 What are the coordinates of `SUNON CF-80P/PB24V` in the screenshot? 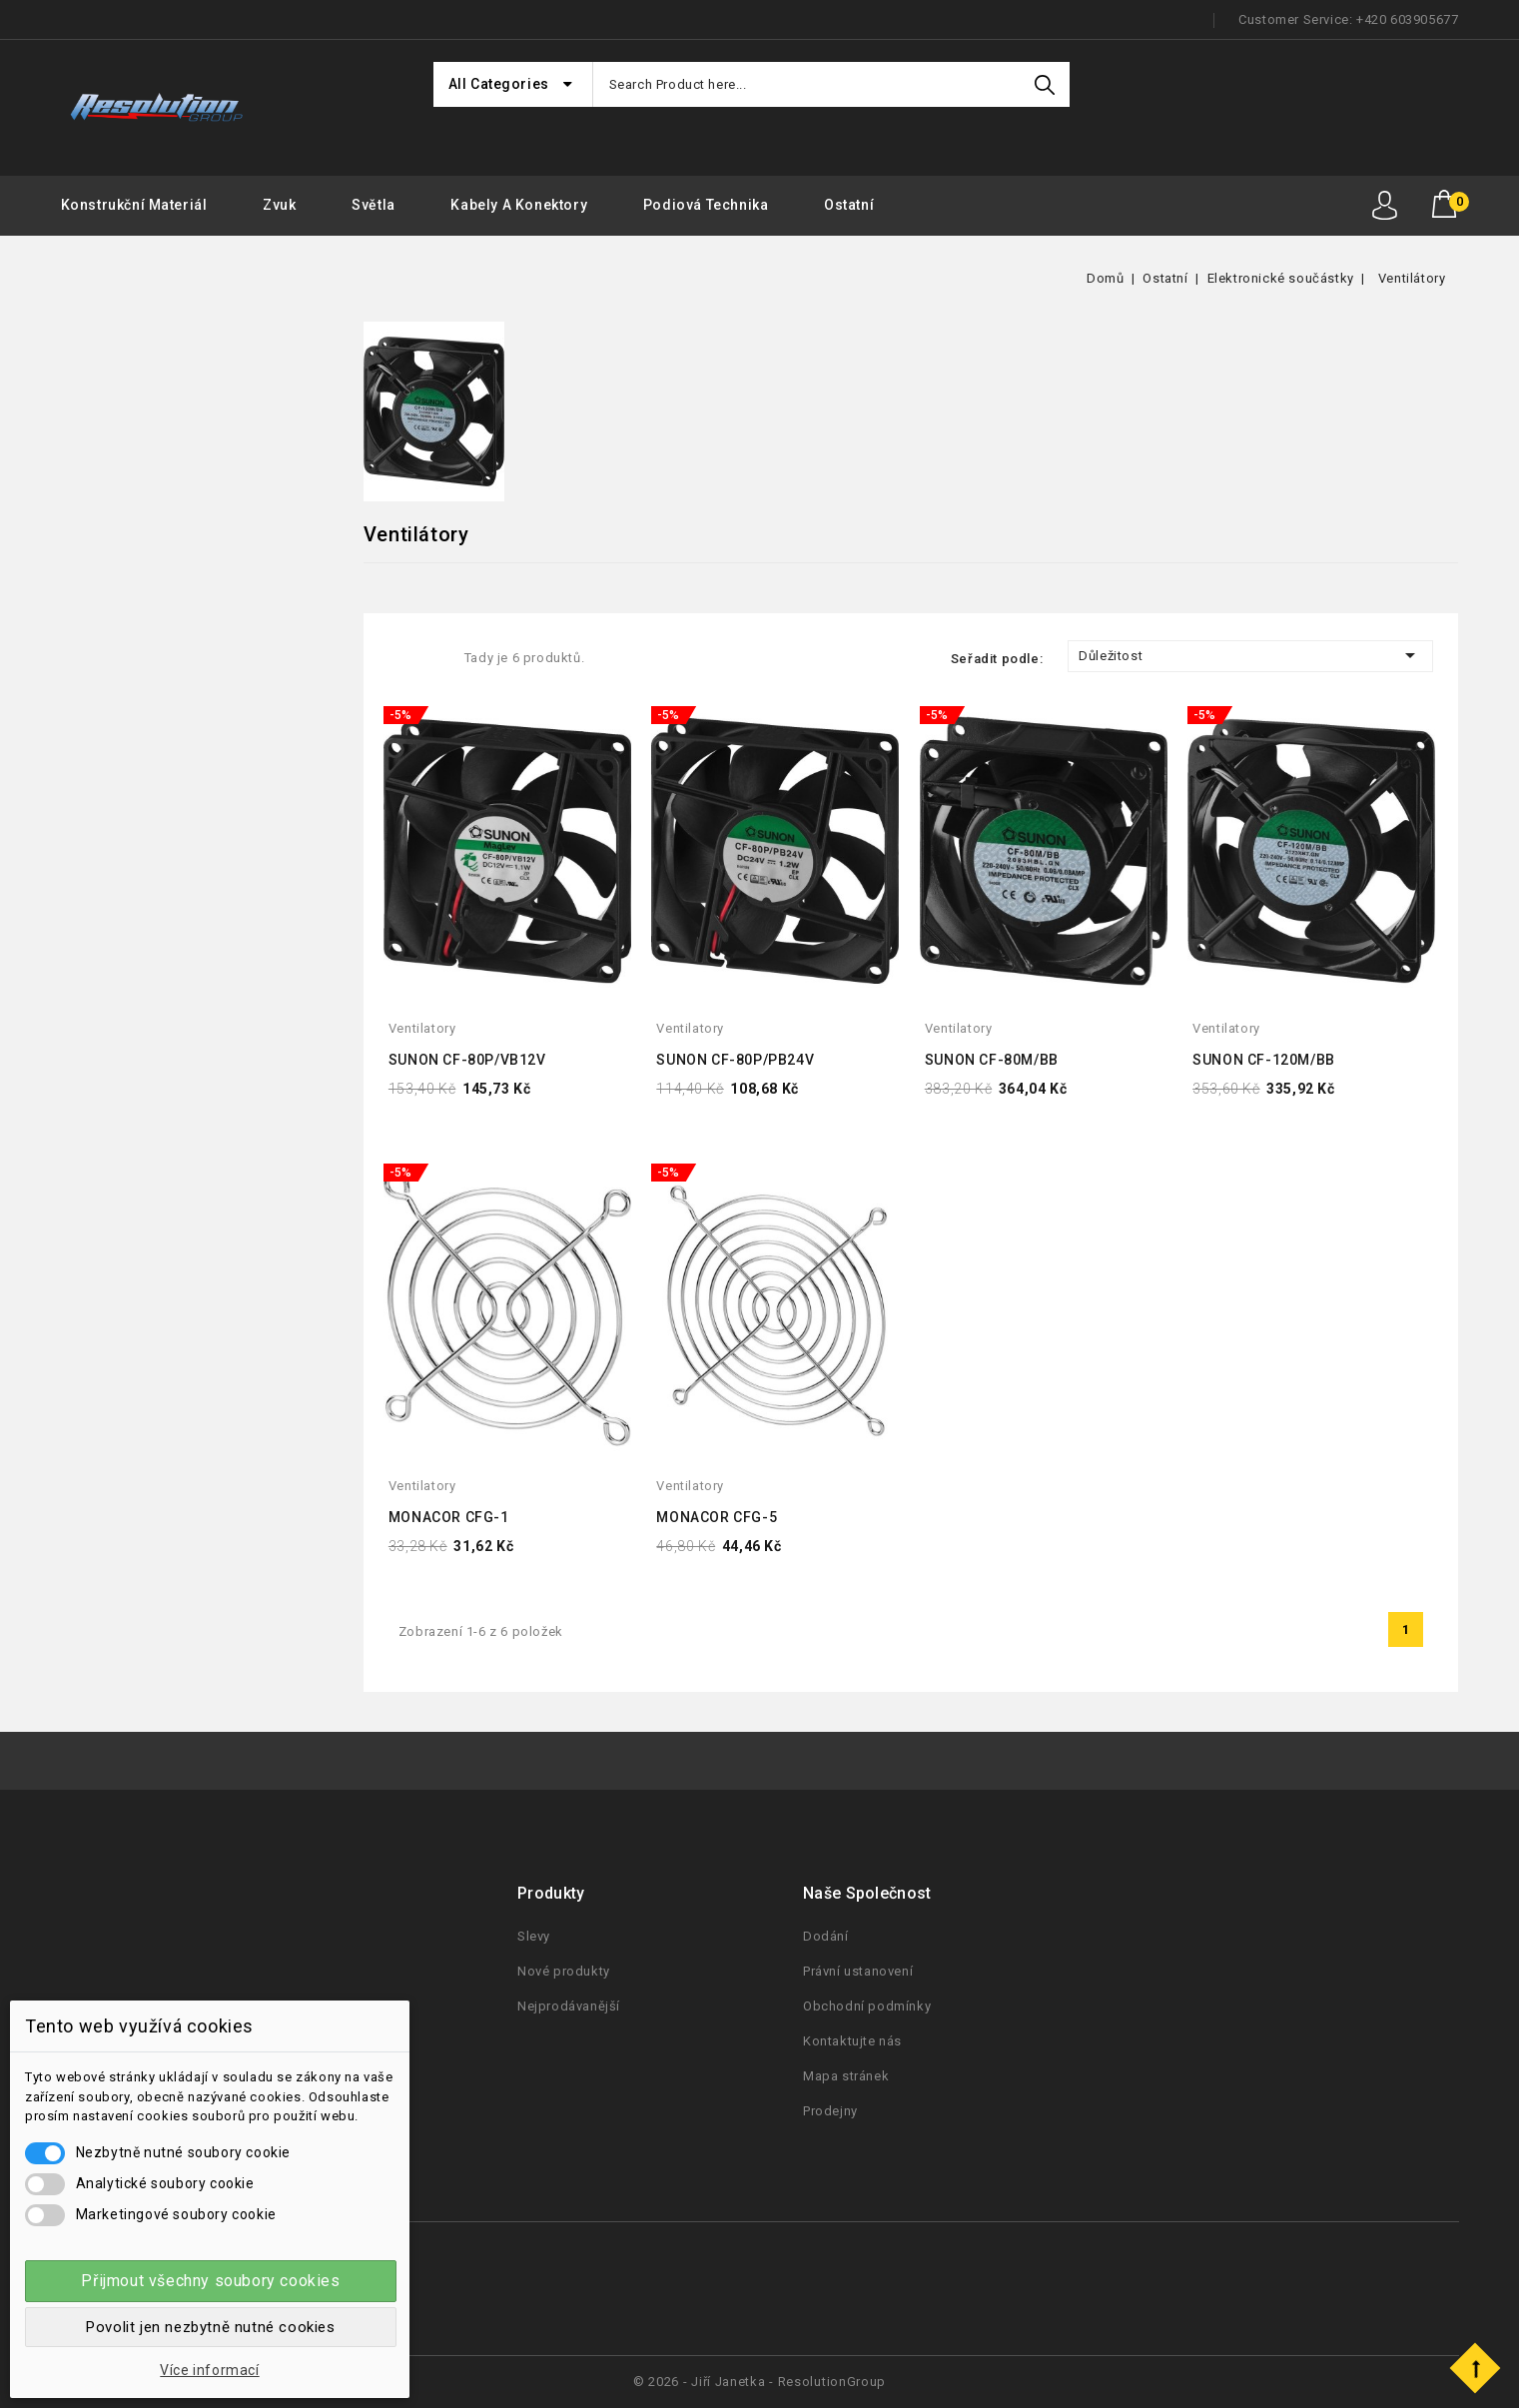 It's located at (735, 1060).